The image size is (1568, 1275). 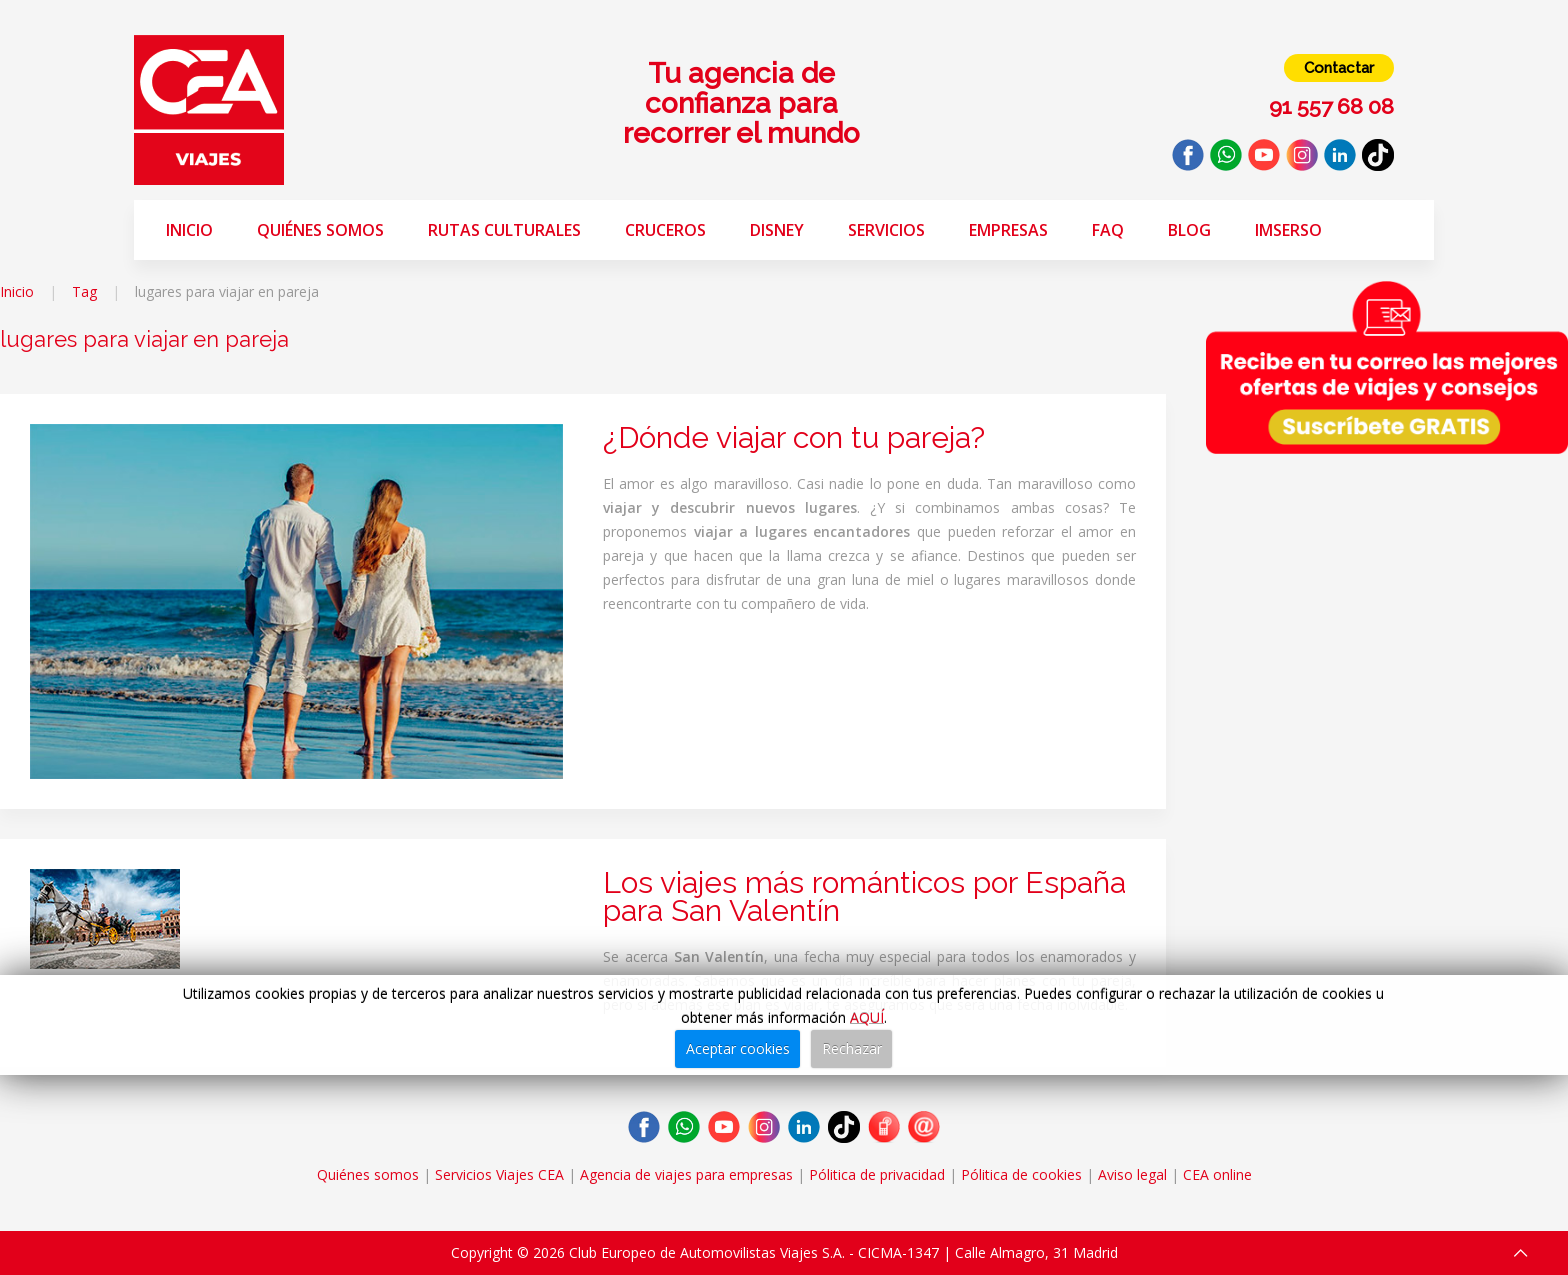 What do you see at coordinates (1021, 1174) in the screenshot?
I see `Pólitica de cookies` at bounding box center [1021, 1174].